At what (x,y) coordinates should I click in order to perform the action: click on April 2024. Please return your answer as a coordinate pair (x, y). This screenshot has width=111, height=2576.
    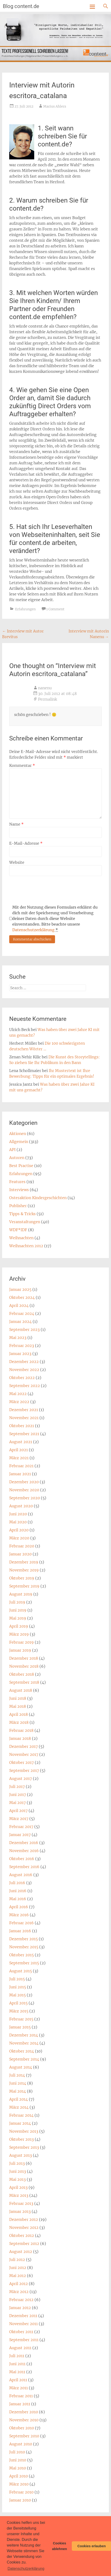
    Looking at the image, I should click on (19, 1305).